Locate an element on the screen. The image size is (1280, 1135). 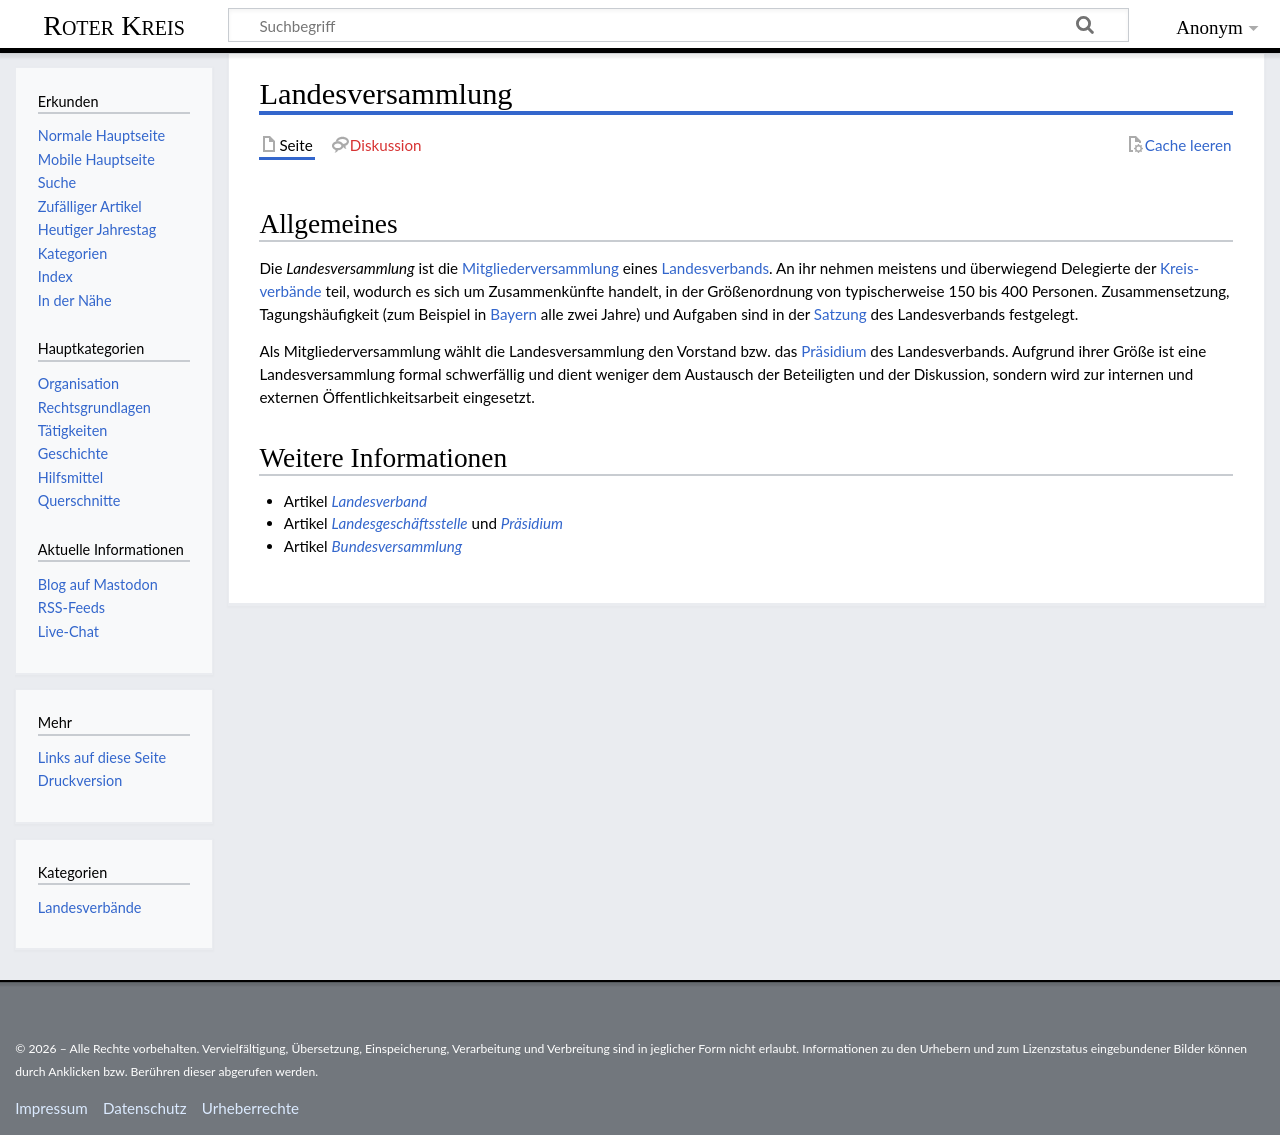
Heutiger Jahrestag is located at coordinates (97, 229).